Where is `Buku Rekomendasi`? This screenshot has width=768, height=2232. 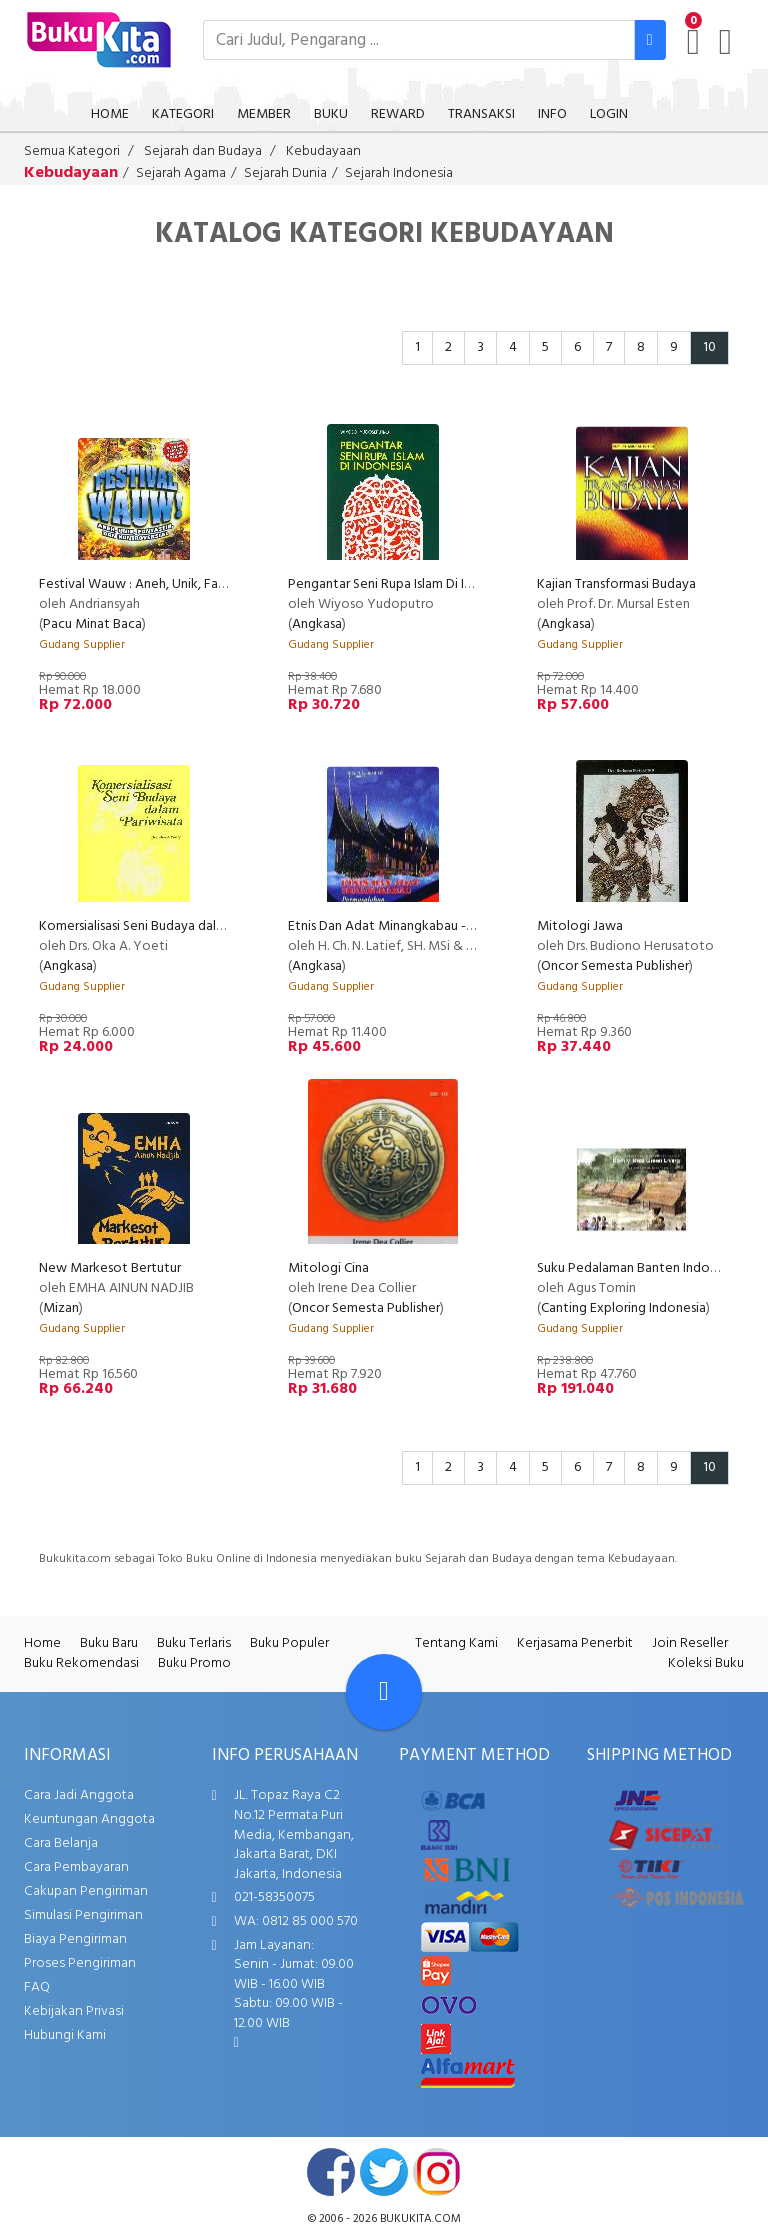
Buku Rekomendasi is located at coordinates (81, 1663).